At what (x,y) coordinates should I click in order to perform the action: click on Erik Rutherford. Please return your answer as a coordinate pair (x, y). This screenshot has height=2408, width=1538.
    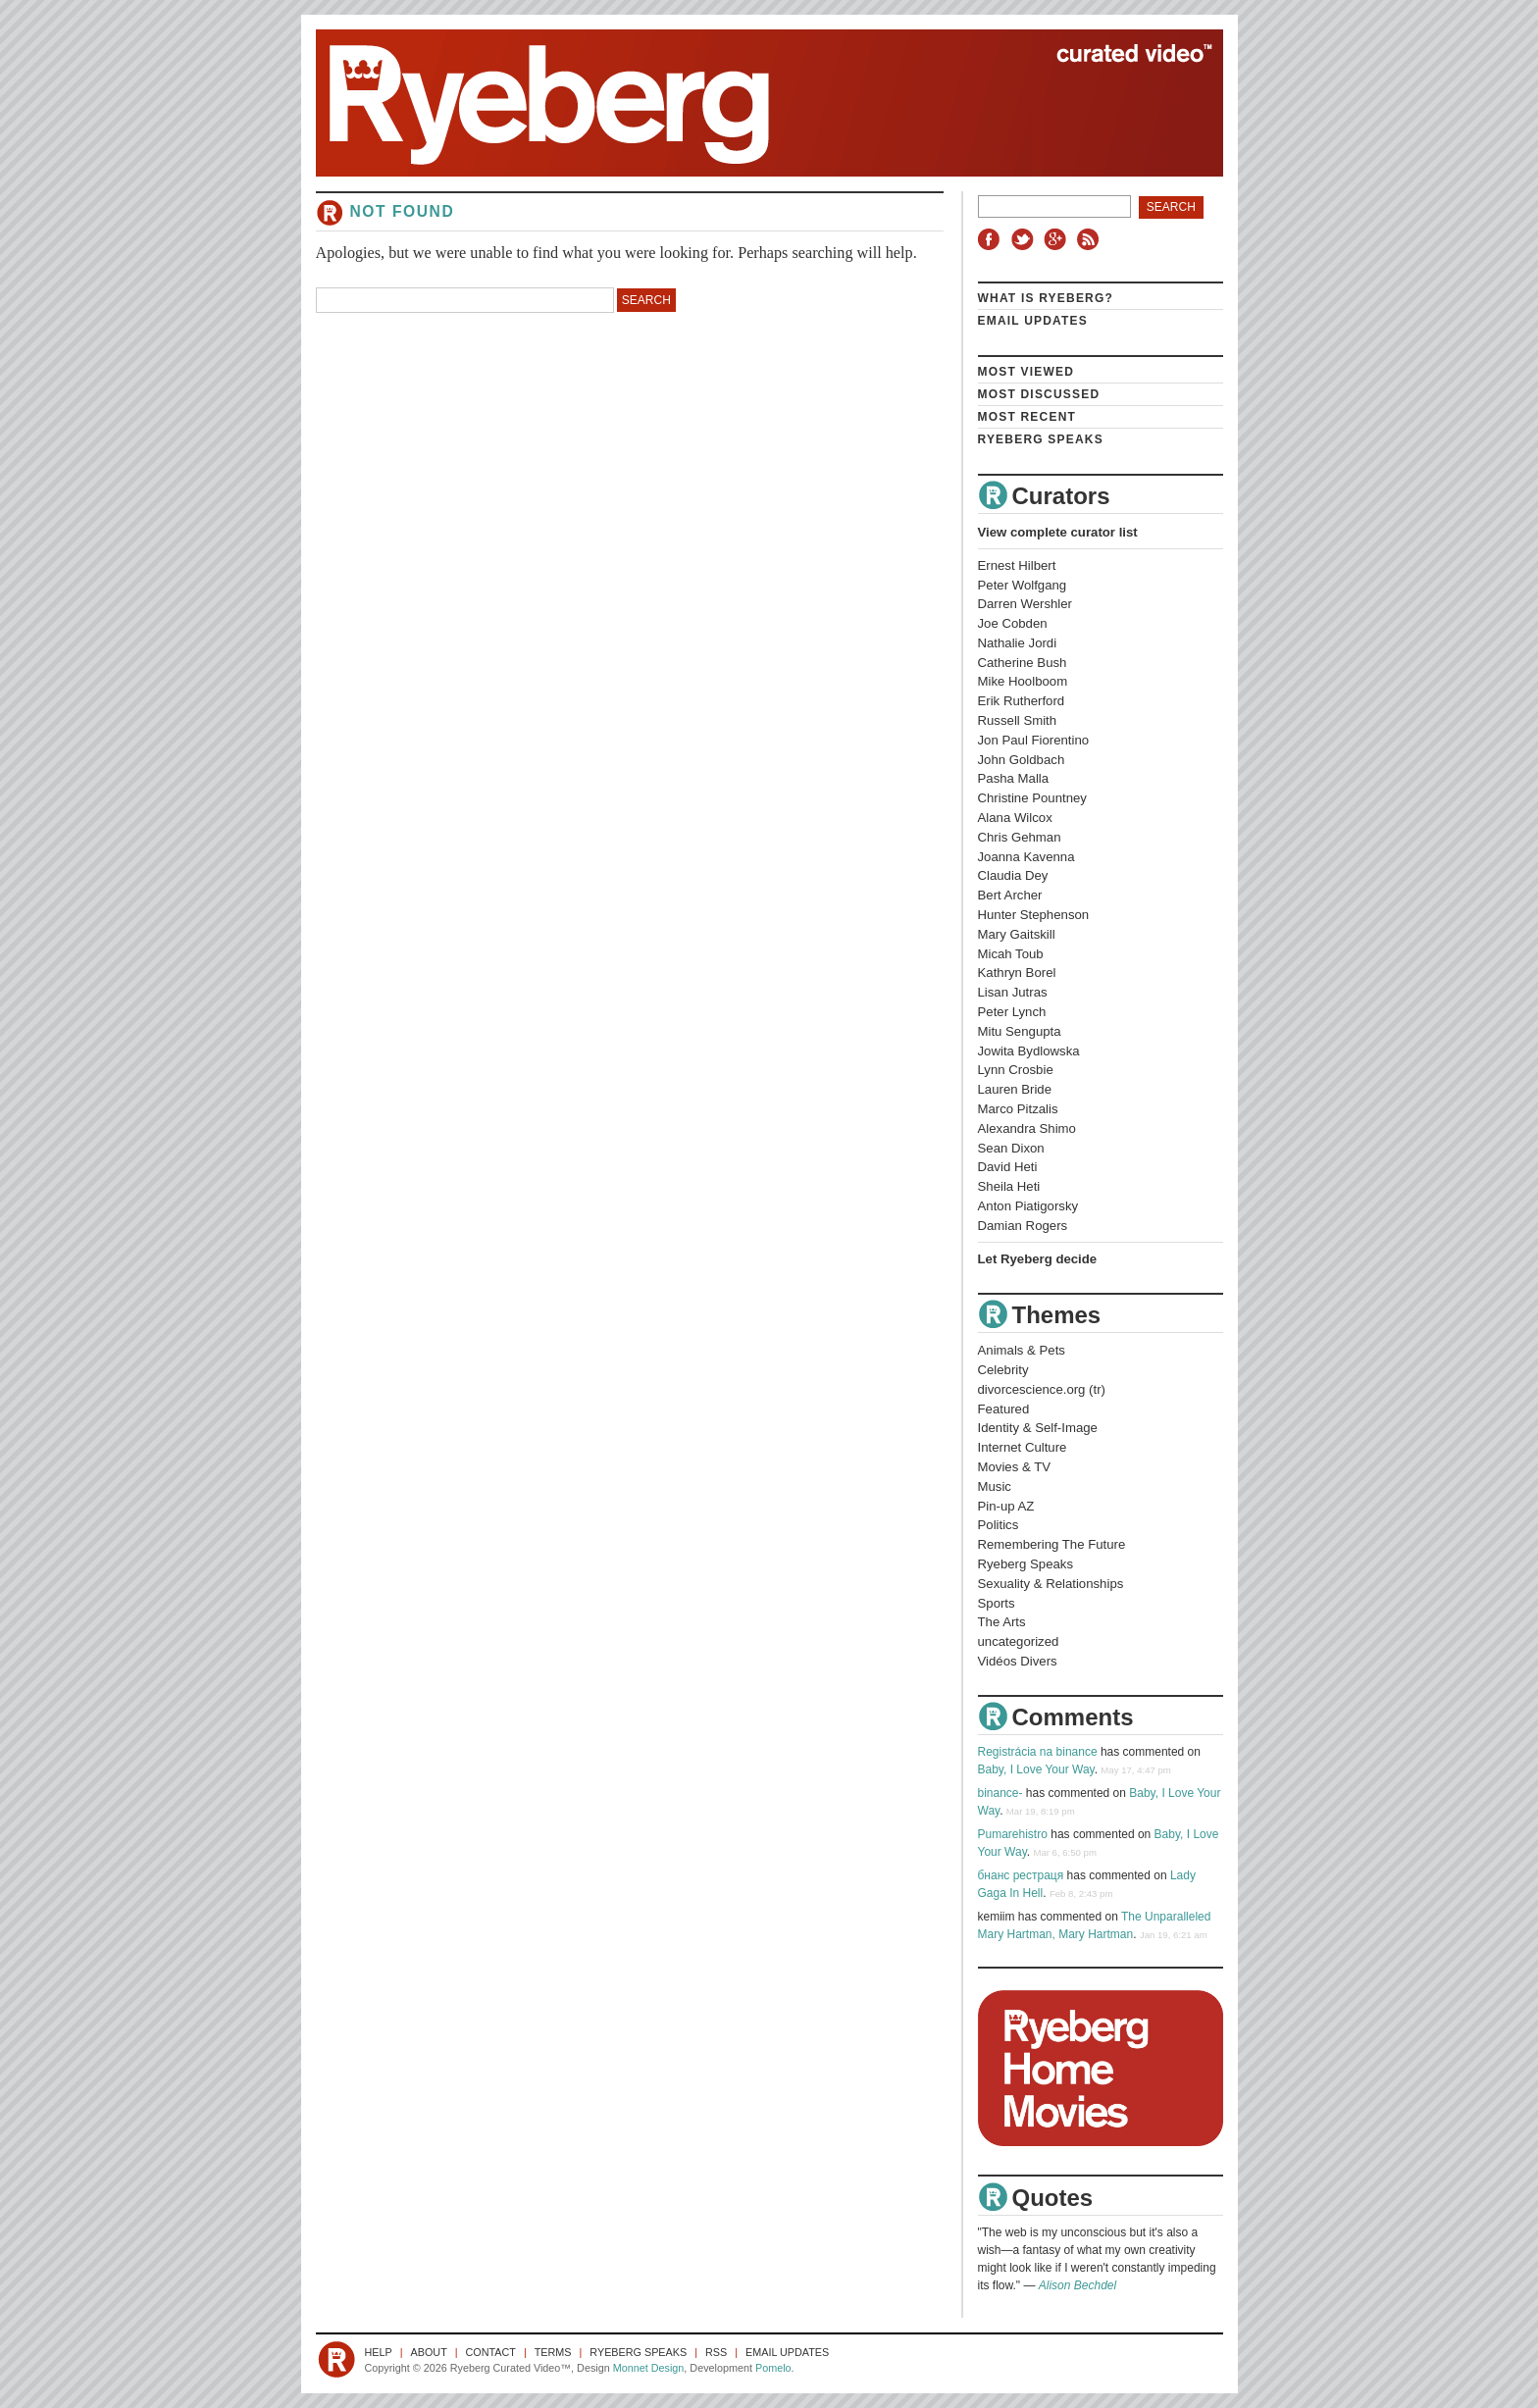
    Looking at the image, I should click on (1021, 700).